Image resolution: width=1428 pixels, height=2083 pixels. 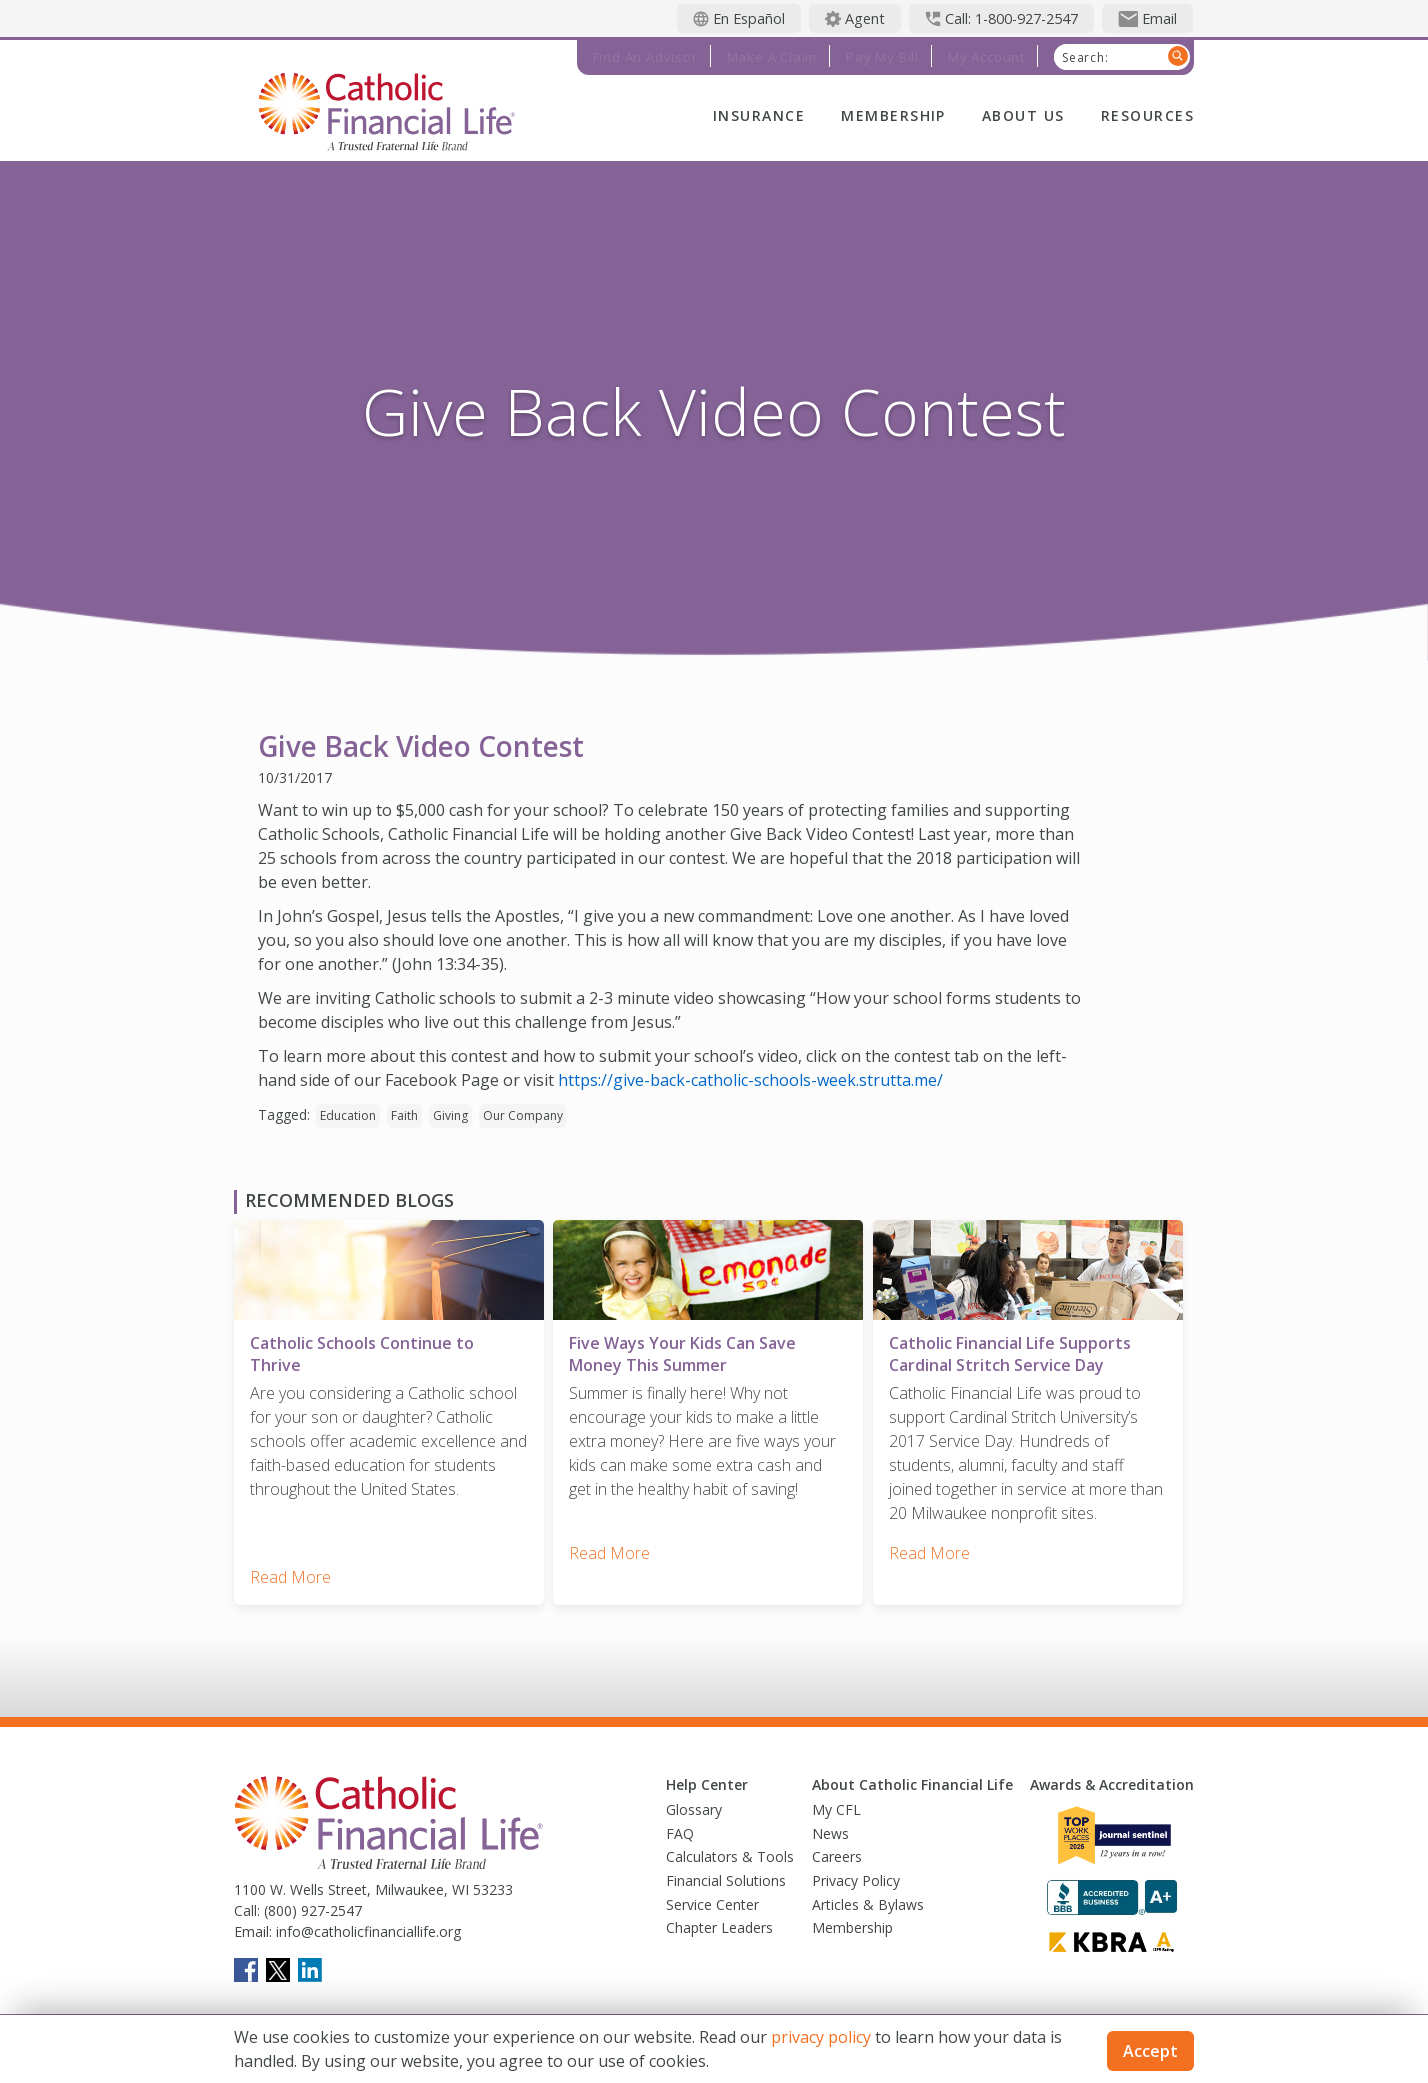 What do you see at coordinates (366, 1924) in the screenshot?
I see `info@catholicfinanciallife.org` at bounding box center [366, 1924].